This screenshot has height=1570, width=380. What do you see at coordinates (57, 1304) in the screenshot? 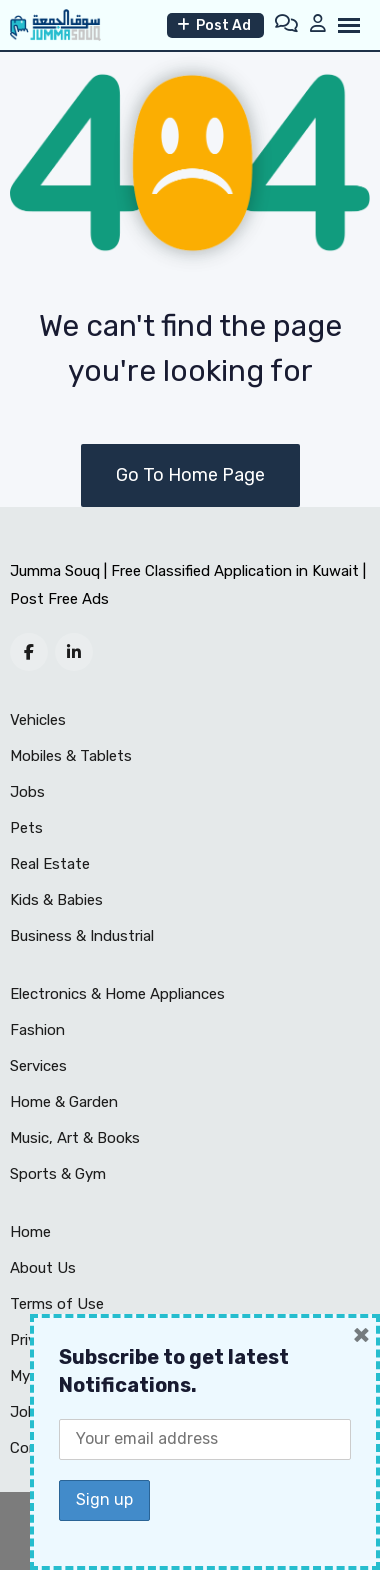
I see `Terms of Use` at bounding box center [57, 1304].